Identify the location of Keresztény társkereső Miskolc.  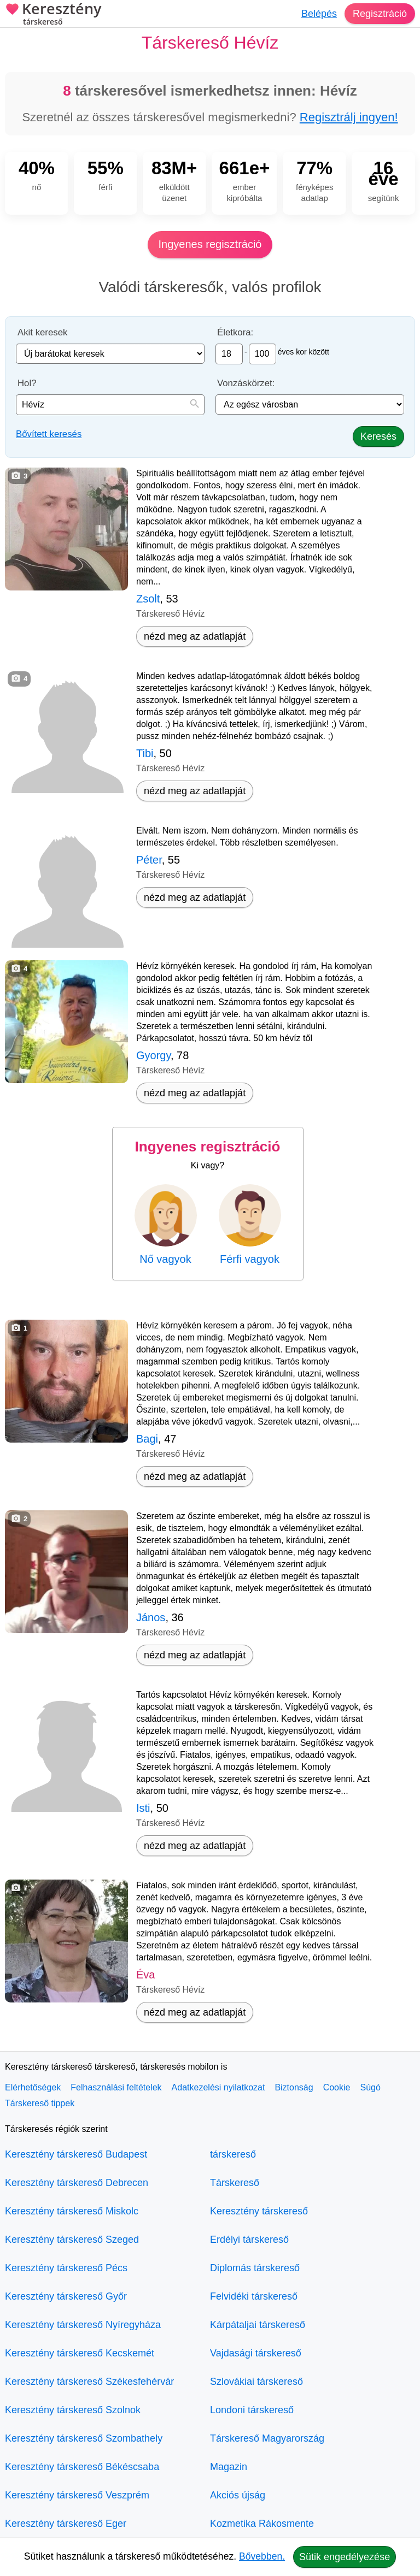
(71, 2211).